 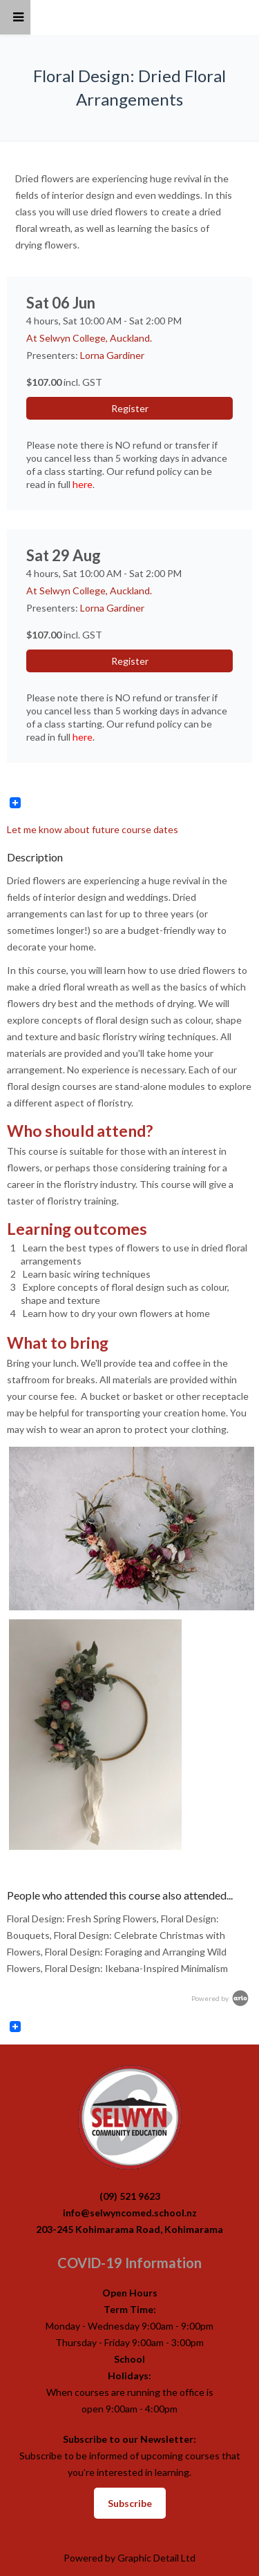 What do you see at coordinates (112, 355) in the screenshot?
I see `Lorna Gardiner` at bounding box center [112, 355].